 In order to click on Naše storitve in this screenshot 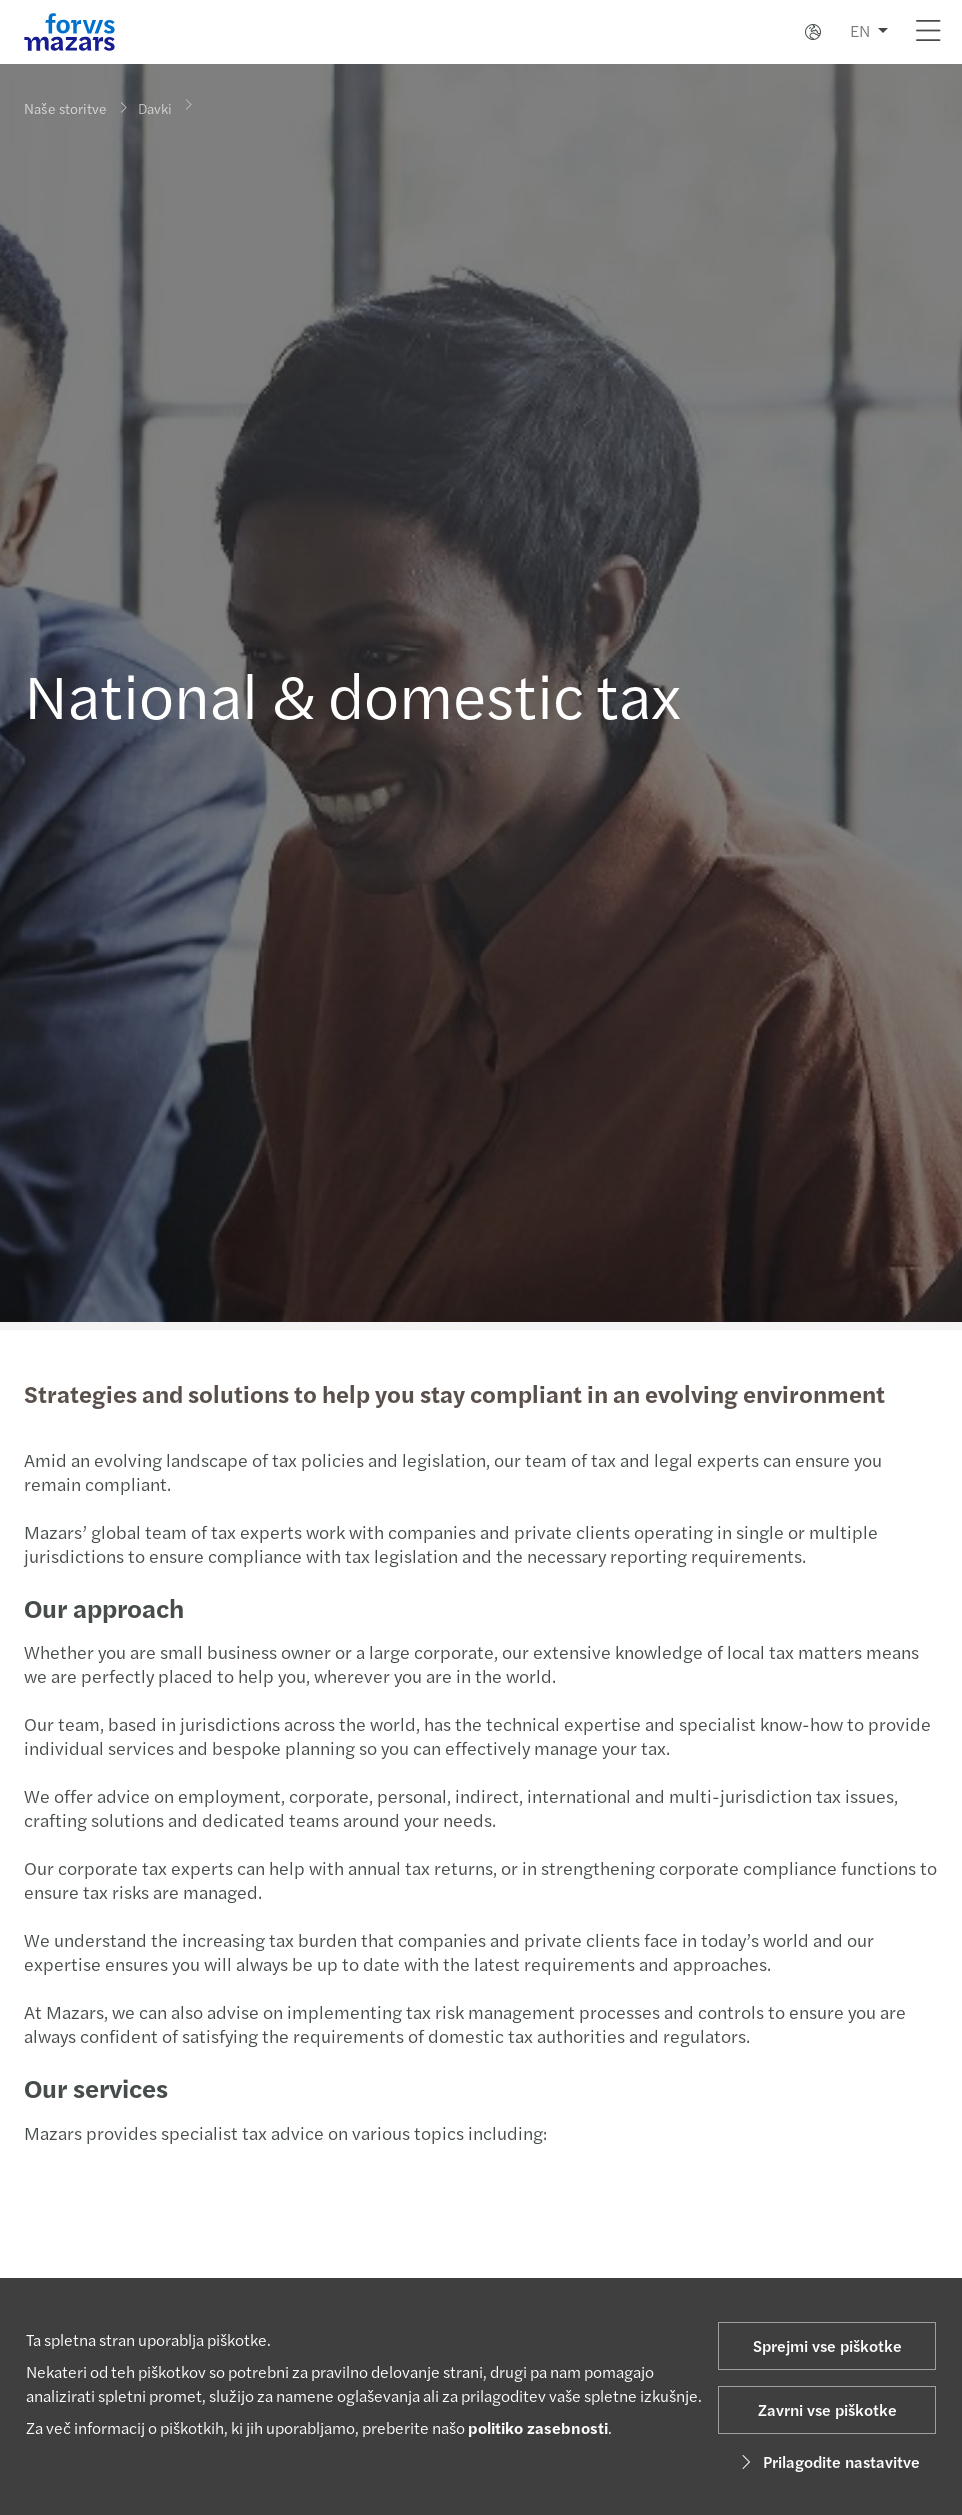, I will do `click(65, 108)`.